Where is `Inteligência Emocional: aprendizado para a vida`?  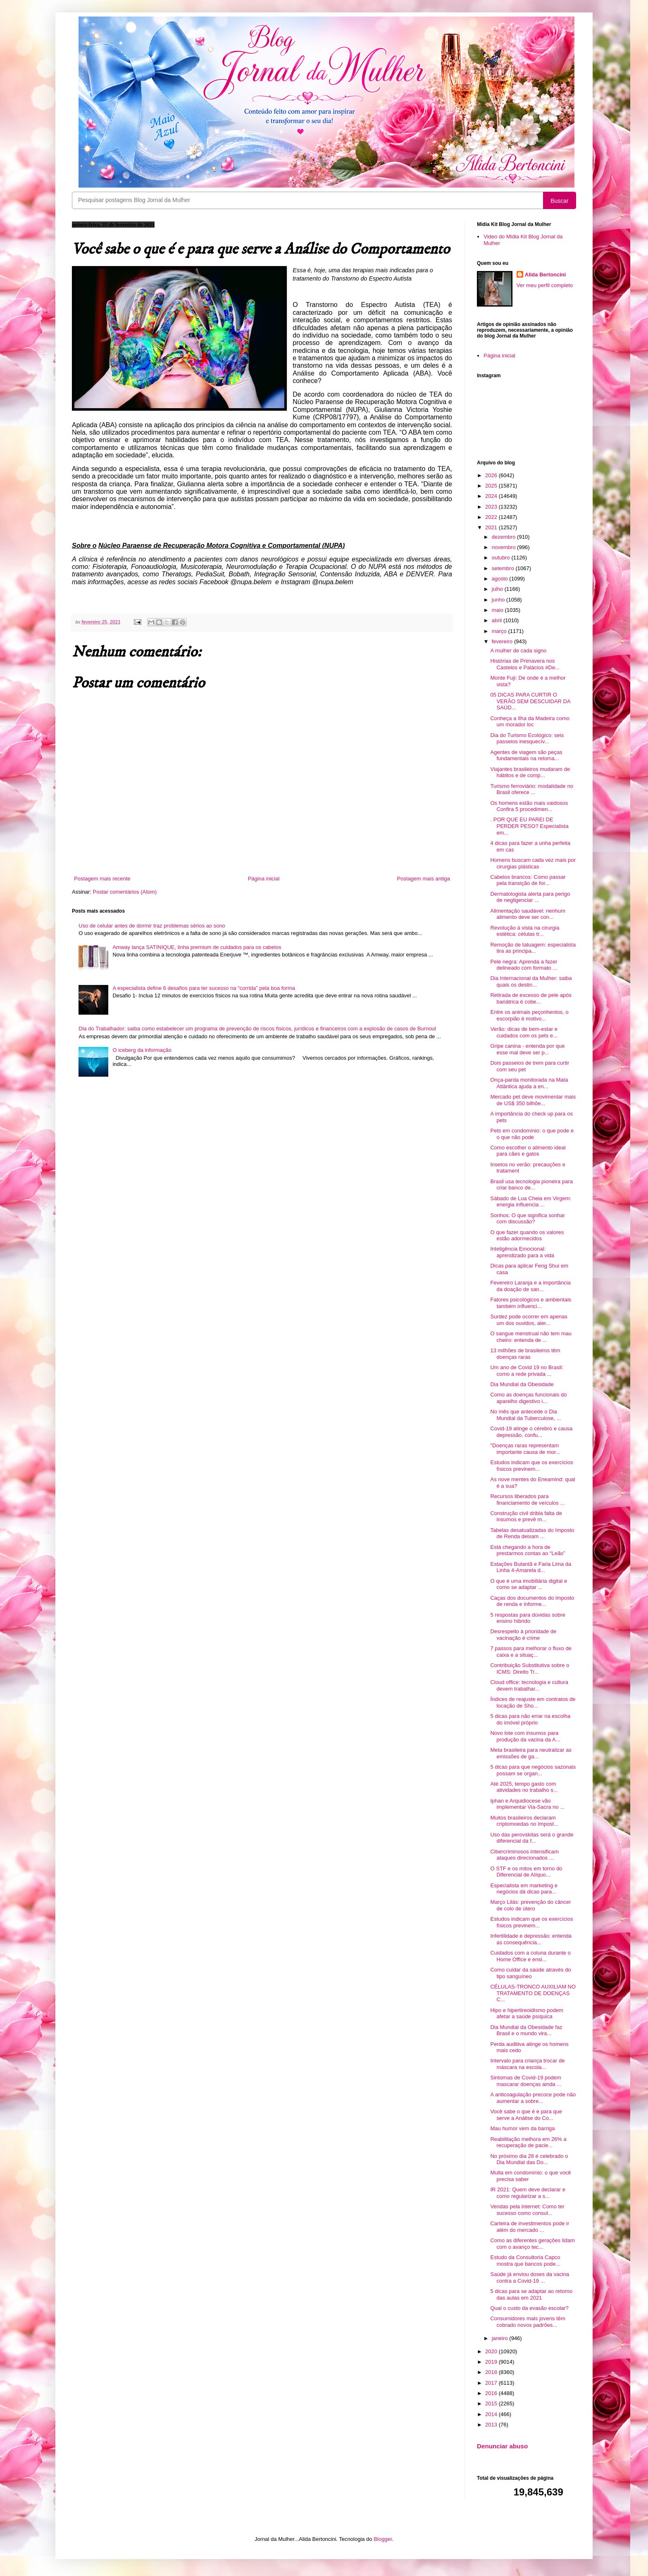
Inteligência Emocional: aprendizado para a vida is located at coordinates (522, 1252).